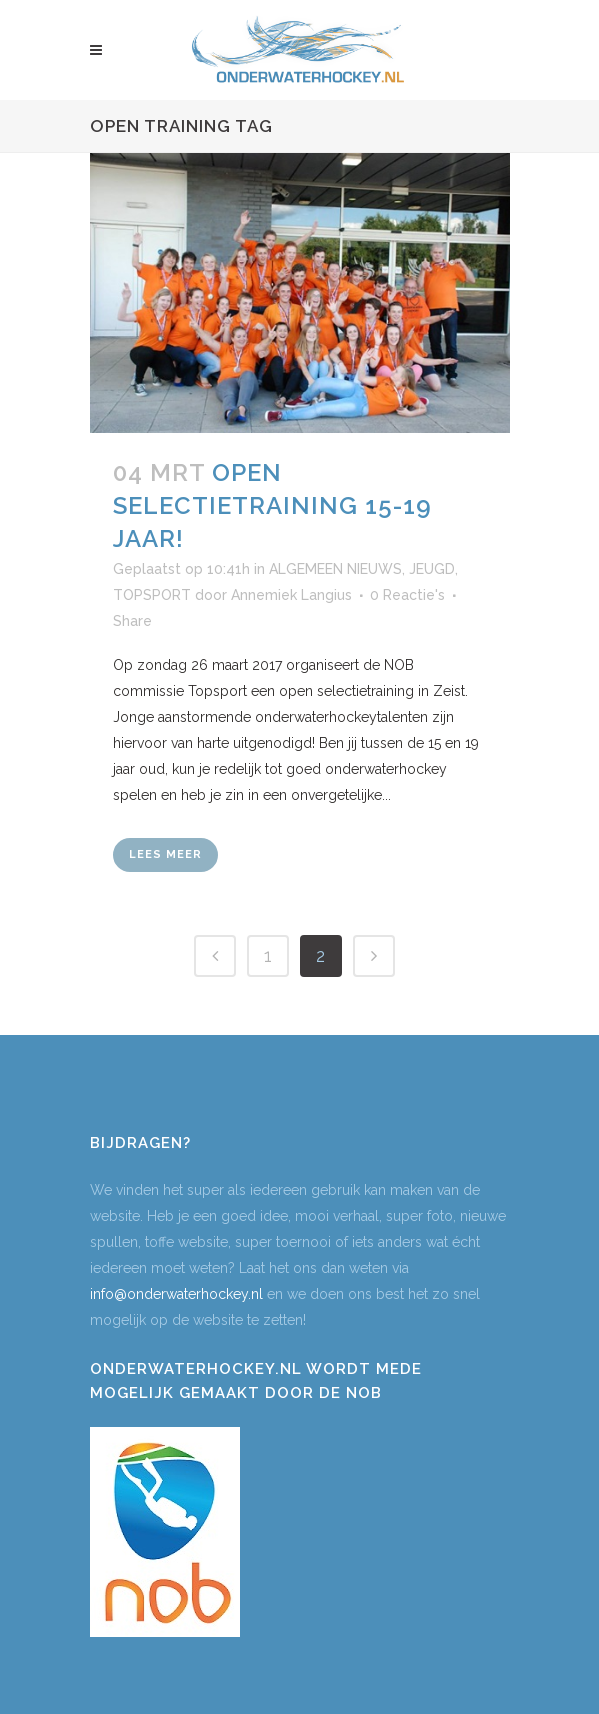 The height and width of the screenshot is (1714, 599). Describe the element at coordinates (291, 595) in the screenshot. I see `Annemiek Langius` at that location.